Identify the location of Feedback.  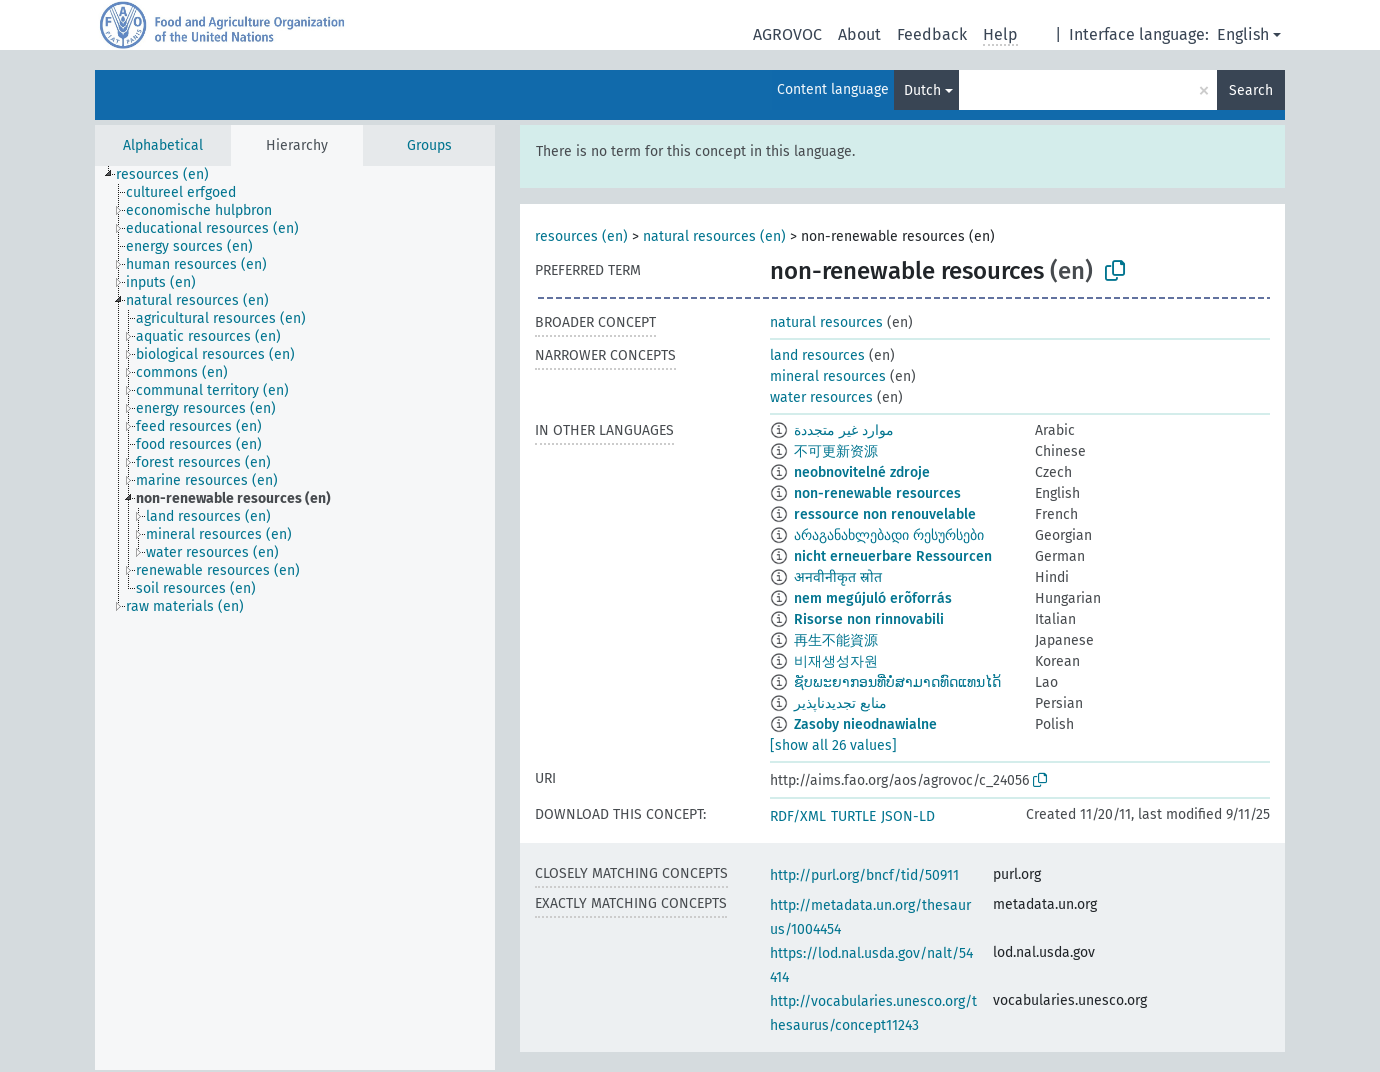
(932, 34).